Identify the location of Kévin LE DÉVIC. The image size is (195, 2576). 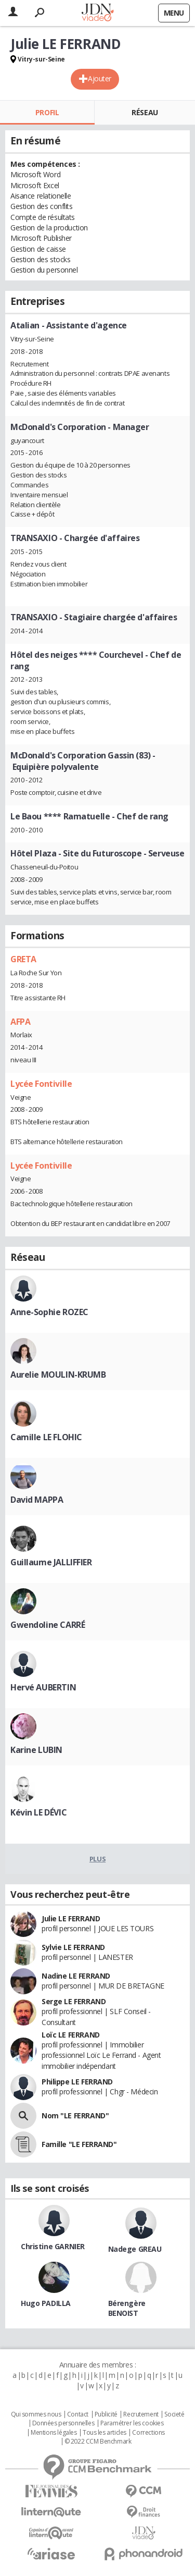
(38, 1812).